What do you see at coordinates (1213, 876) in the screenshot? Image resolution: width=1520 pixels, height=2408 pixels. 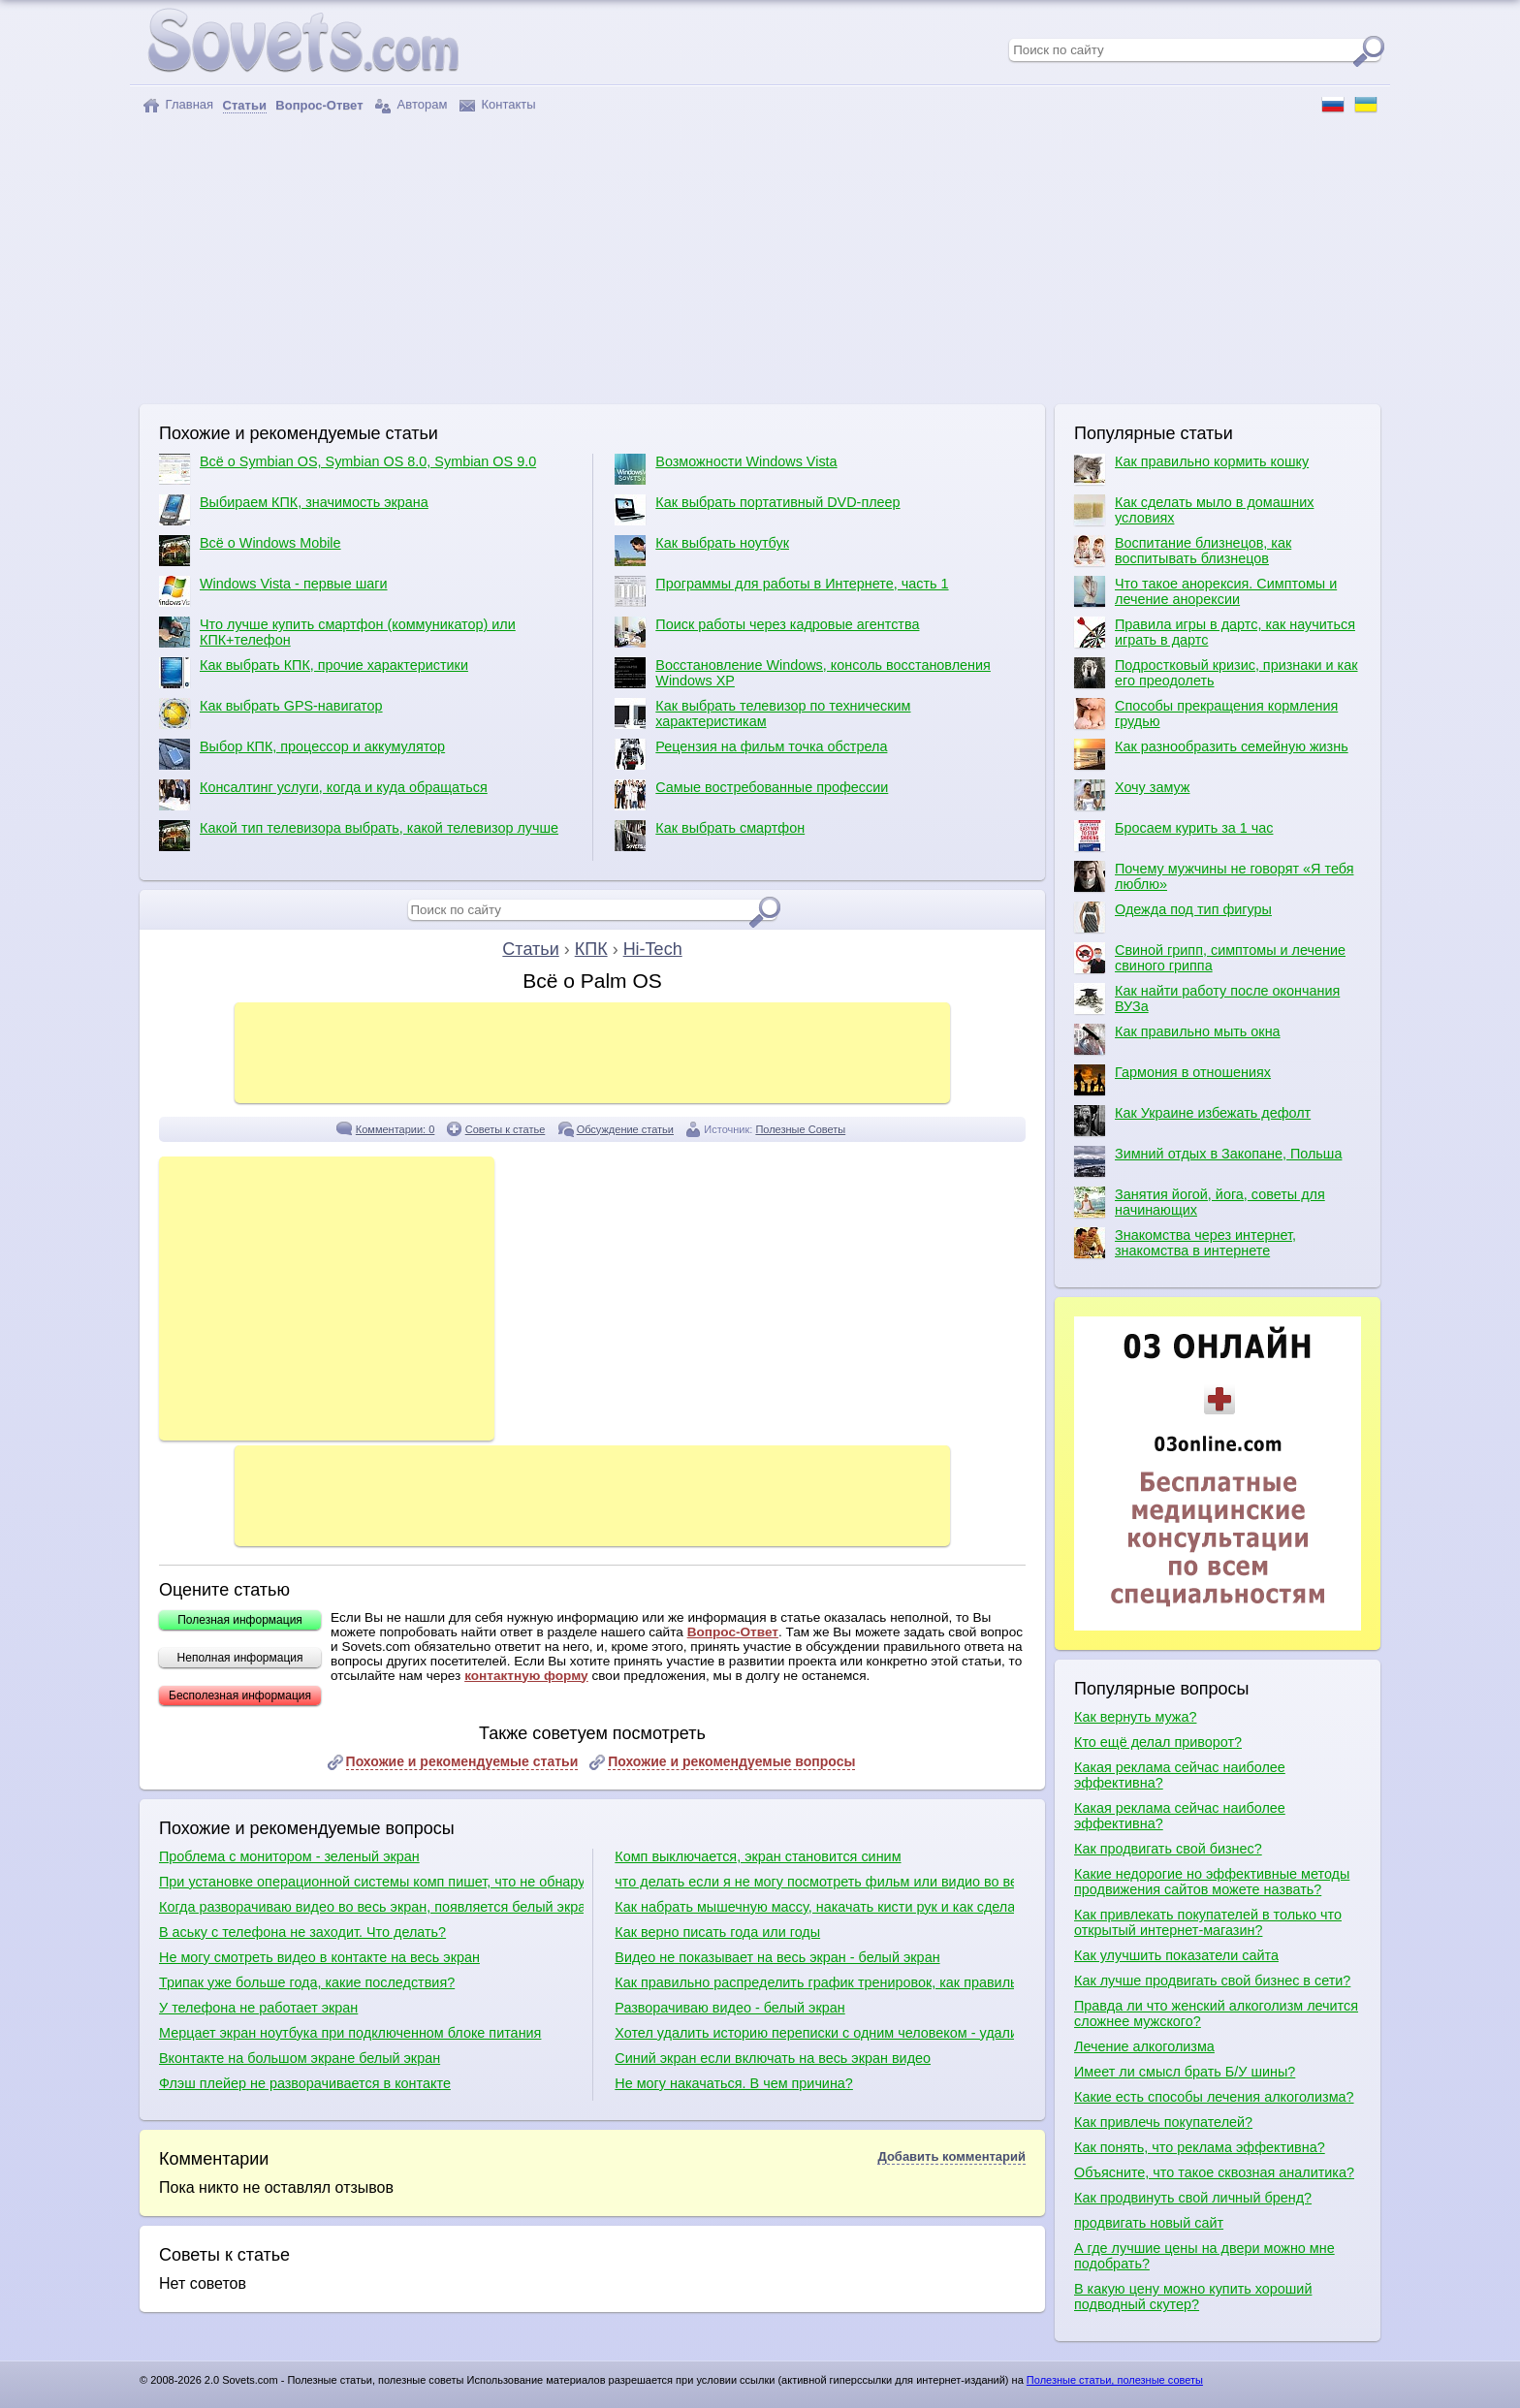 I see `Почему мужчины не говорят «Я тебя люблю»` at bounding box center [1213, 876].